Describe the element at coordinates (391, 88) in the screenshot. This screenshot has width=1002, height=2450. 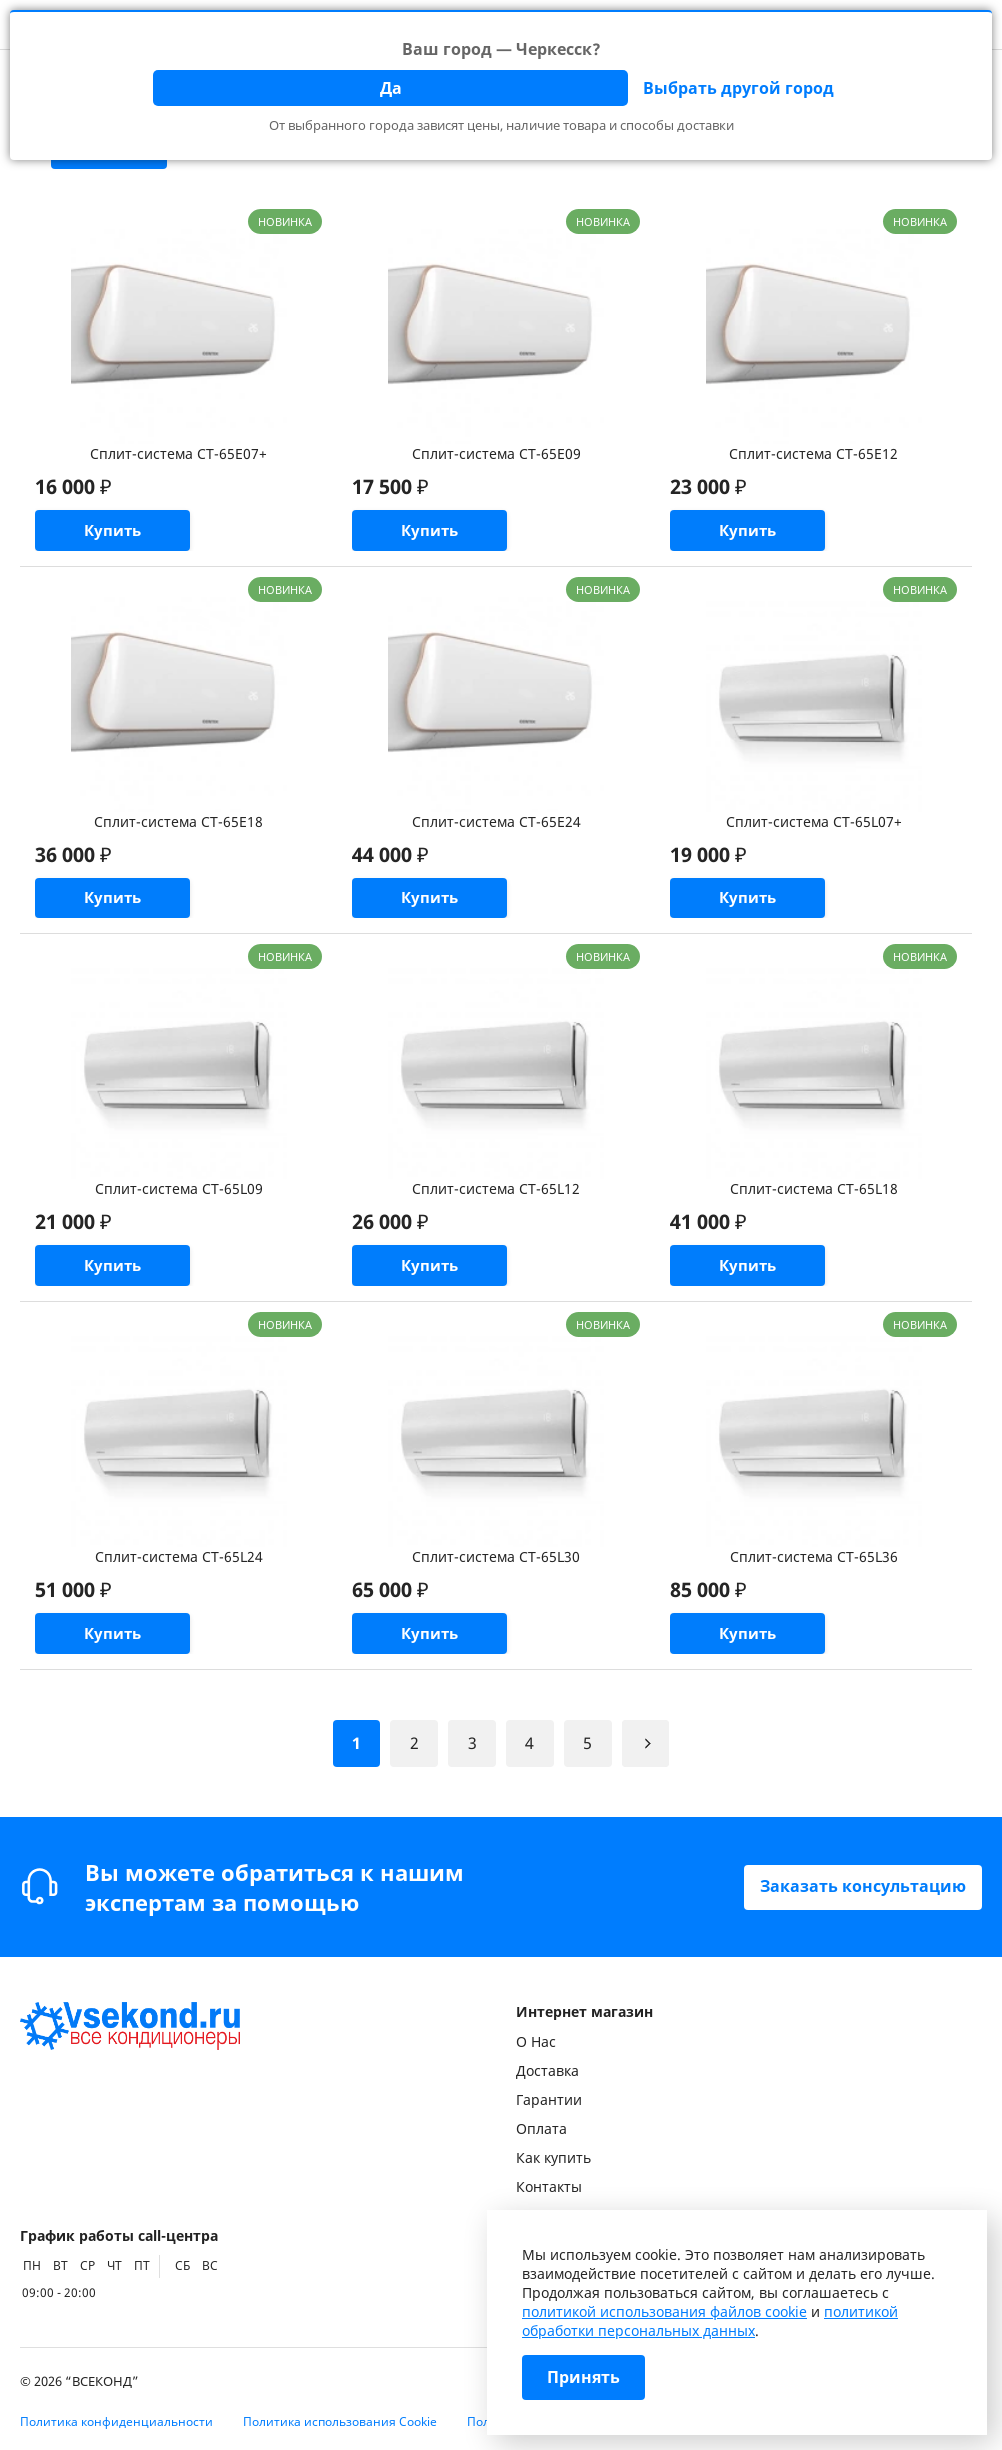
I see `Да` at that location.